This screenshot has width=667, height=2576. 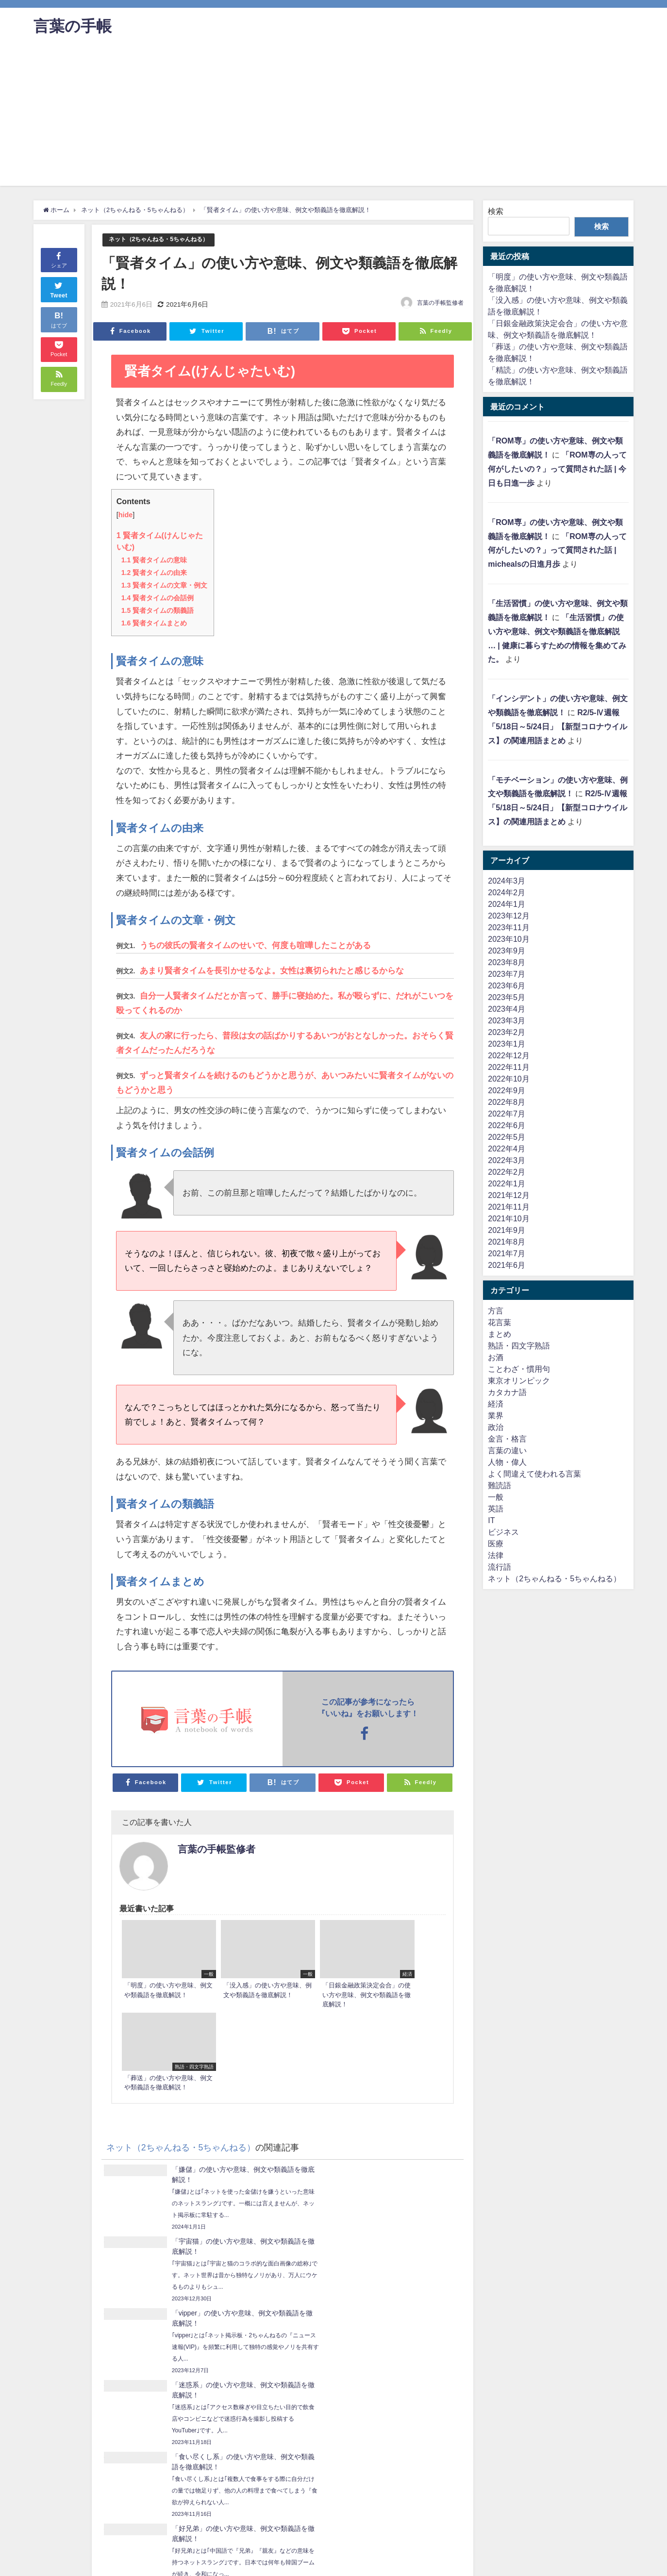 I want to click on 難読語, so click(x=499, y=1485).